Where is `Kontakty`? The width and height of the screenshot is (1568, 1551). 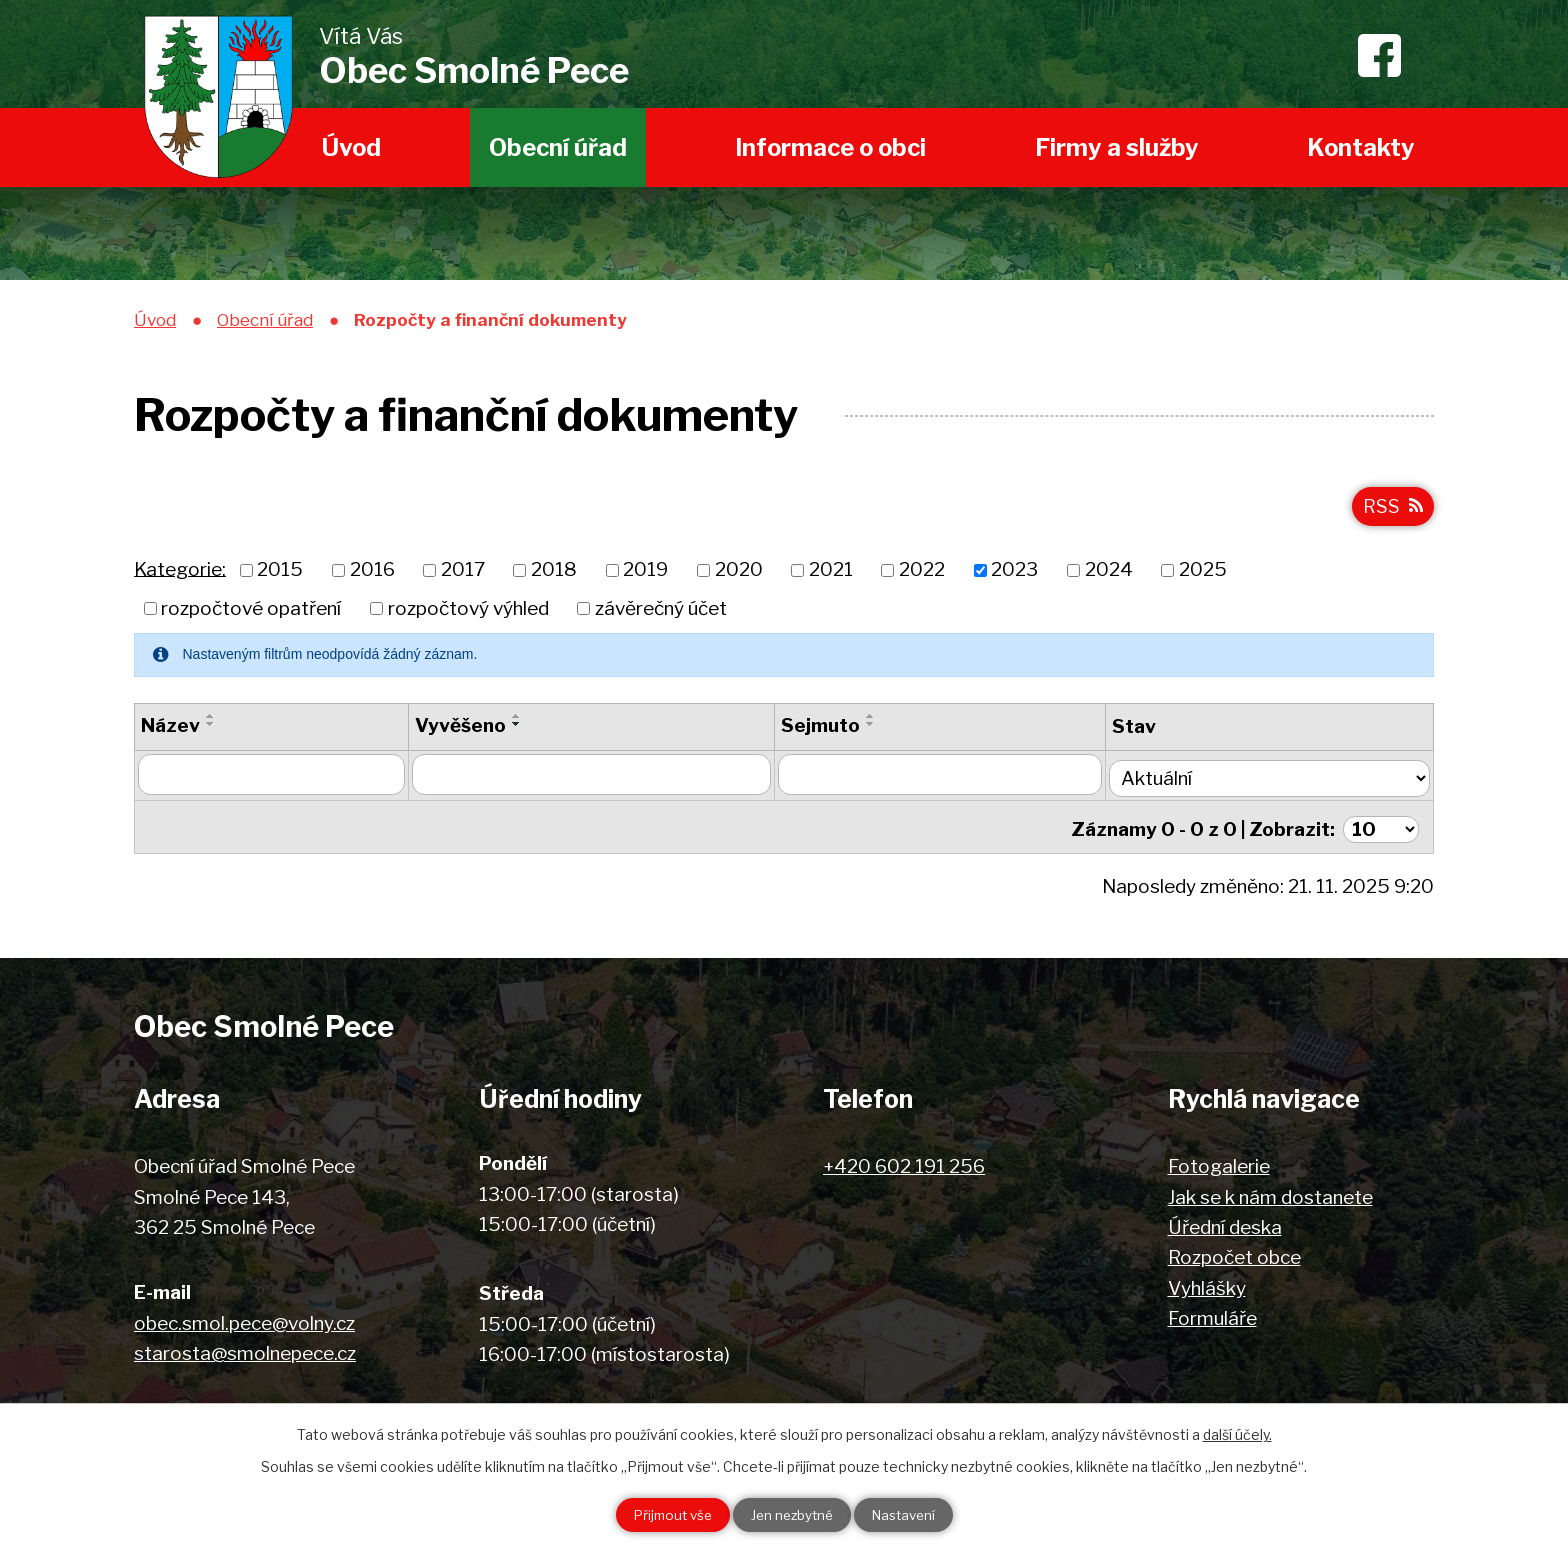
Kontakty is located at coordinates (1361, 147).